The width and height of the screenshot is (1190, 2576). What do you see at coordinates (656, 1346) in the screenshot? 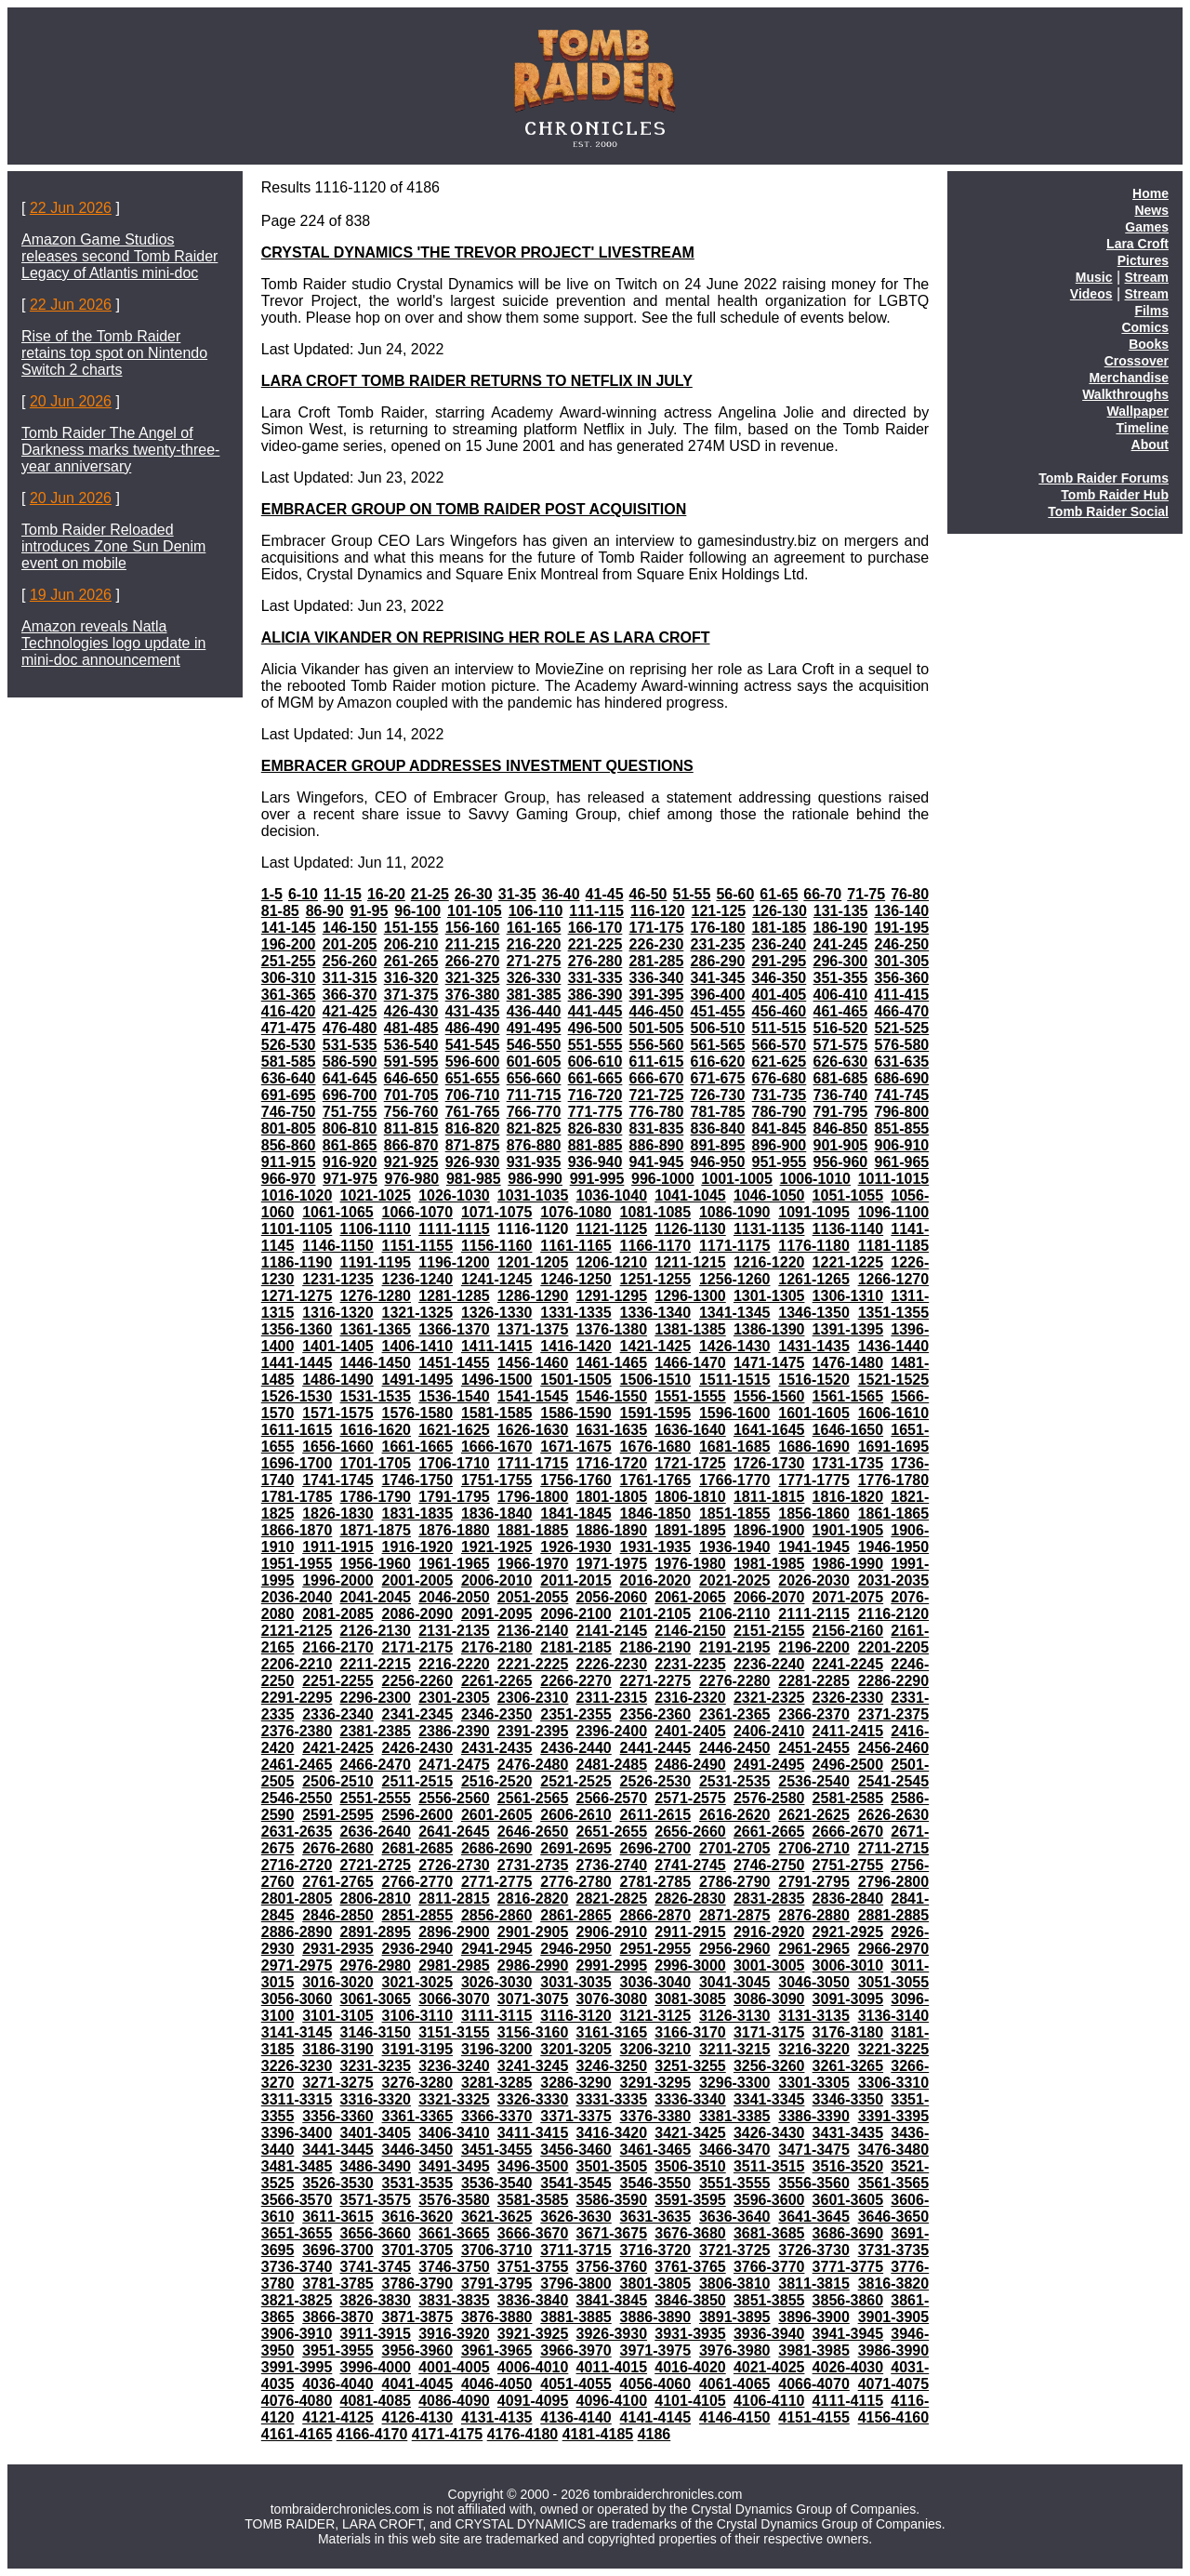
I see `1421-1425` at bounding box center [656, 1346].